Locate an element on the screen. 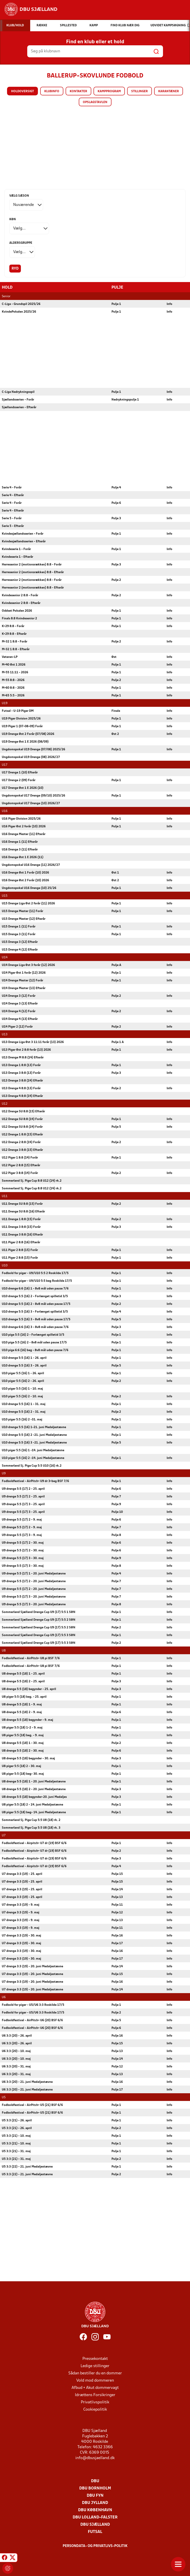 The width and height of the screenshot is (190, 2576). M+32 1 8:8 - Forår is located at coordinates (14, 641).